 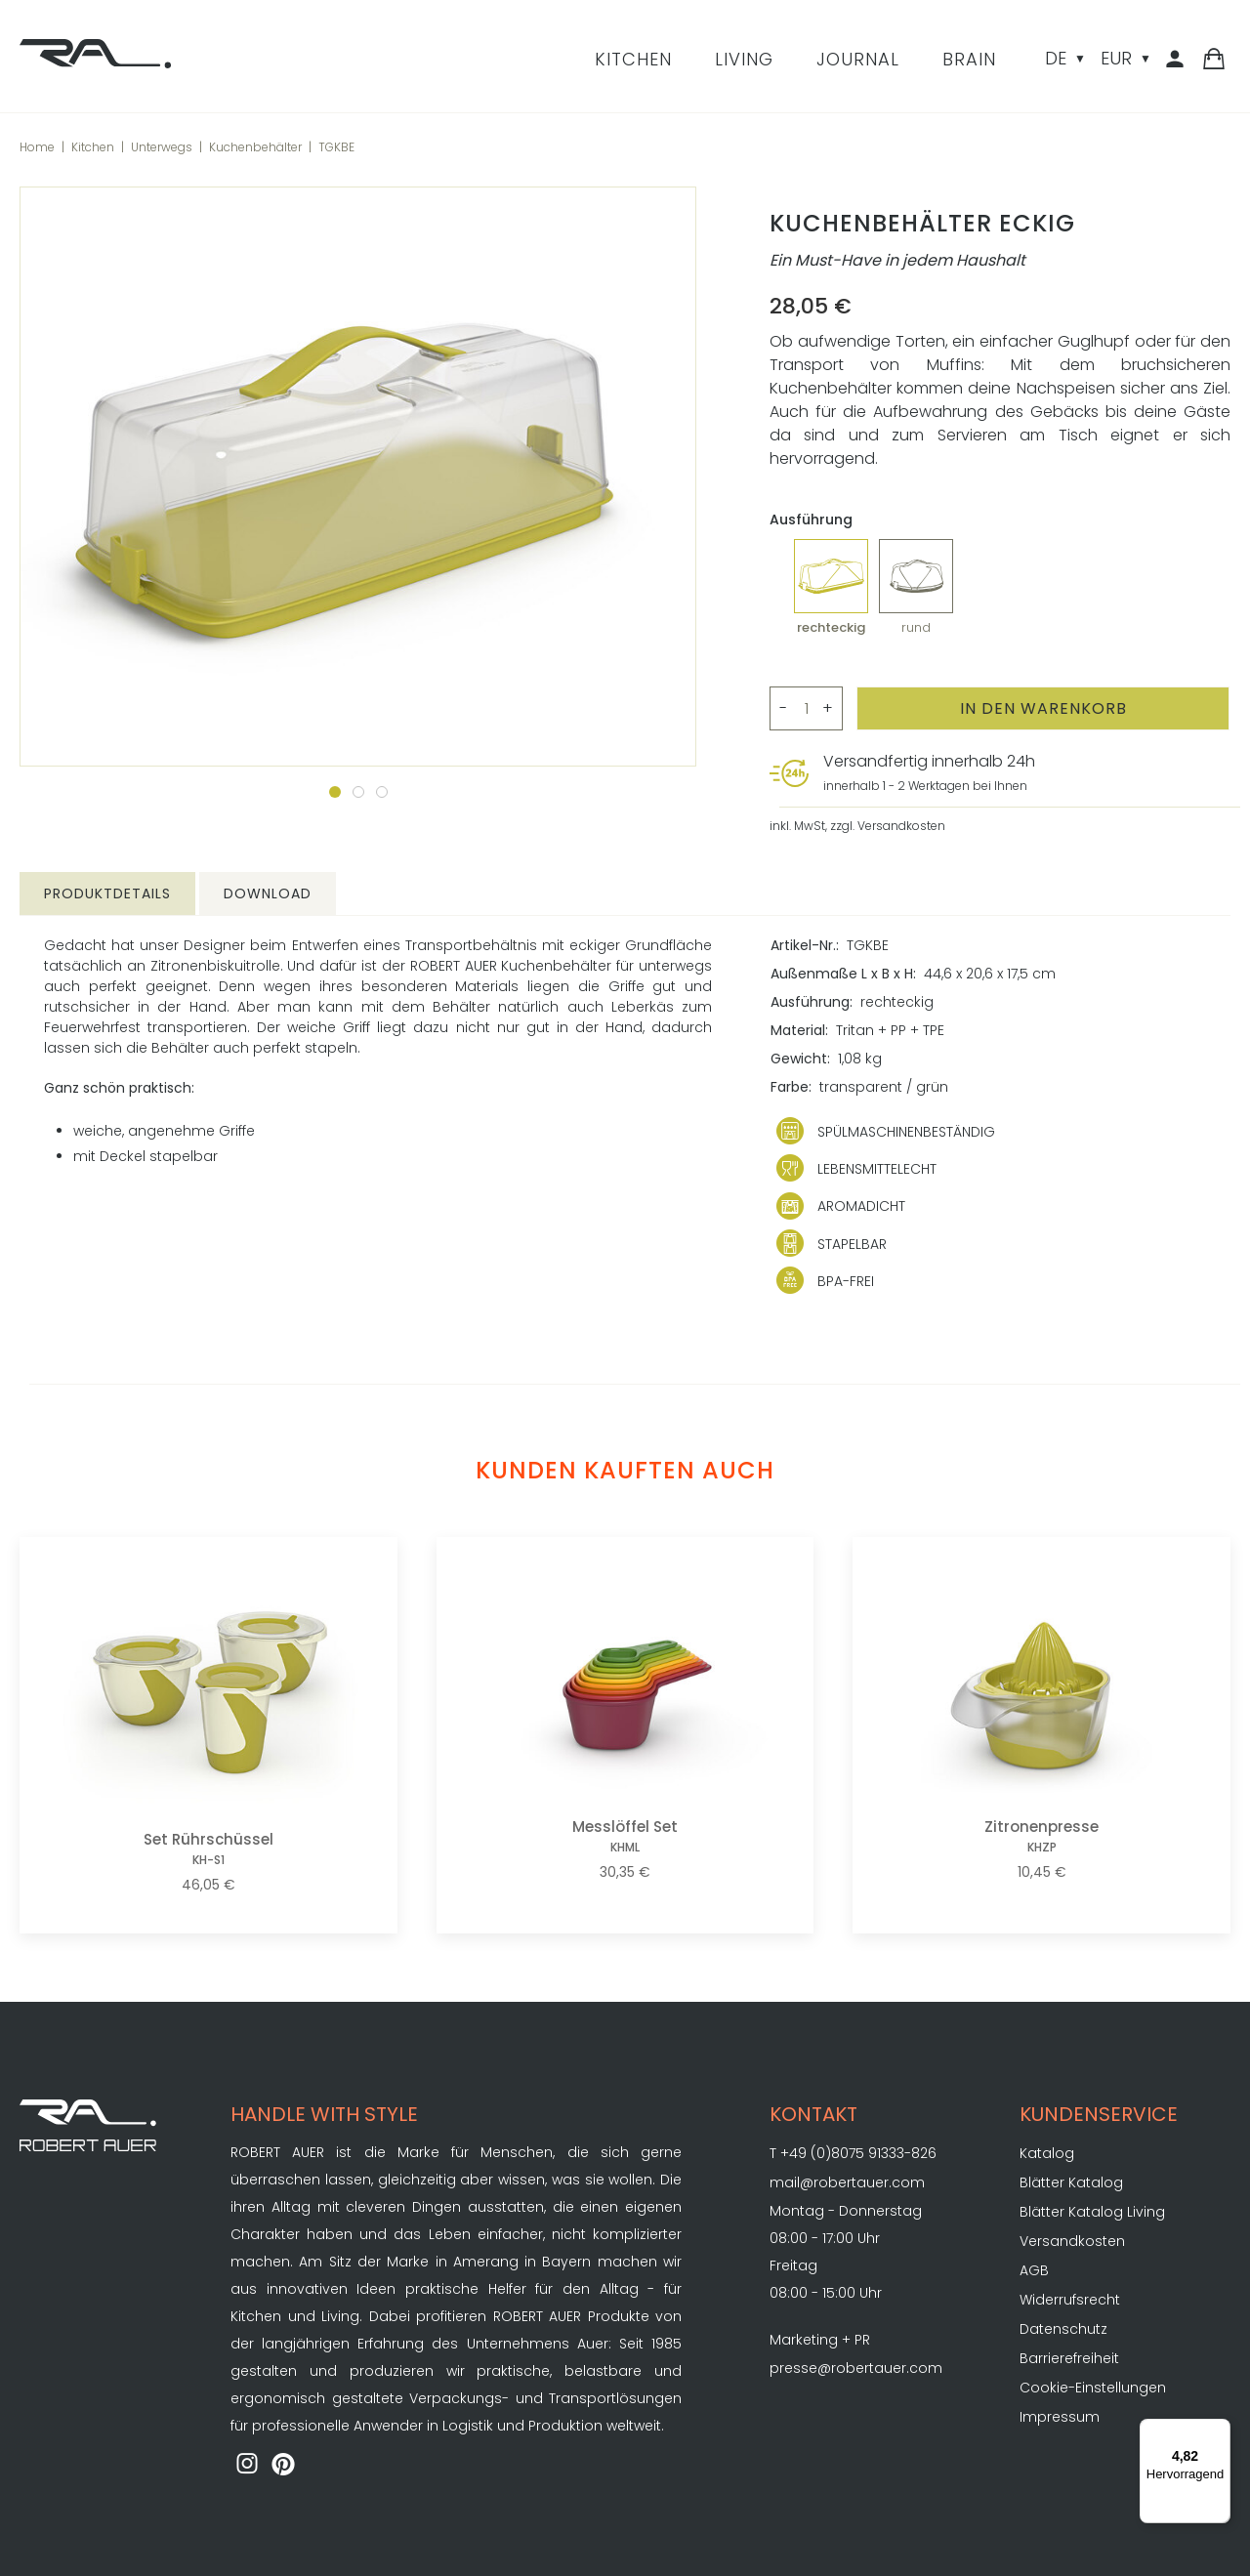 I want to click on EUR, so click(x=1116, y=58).